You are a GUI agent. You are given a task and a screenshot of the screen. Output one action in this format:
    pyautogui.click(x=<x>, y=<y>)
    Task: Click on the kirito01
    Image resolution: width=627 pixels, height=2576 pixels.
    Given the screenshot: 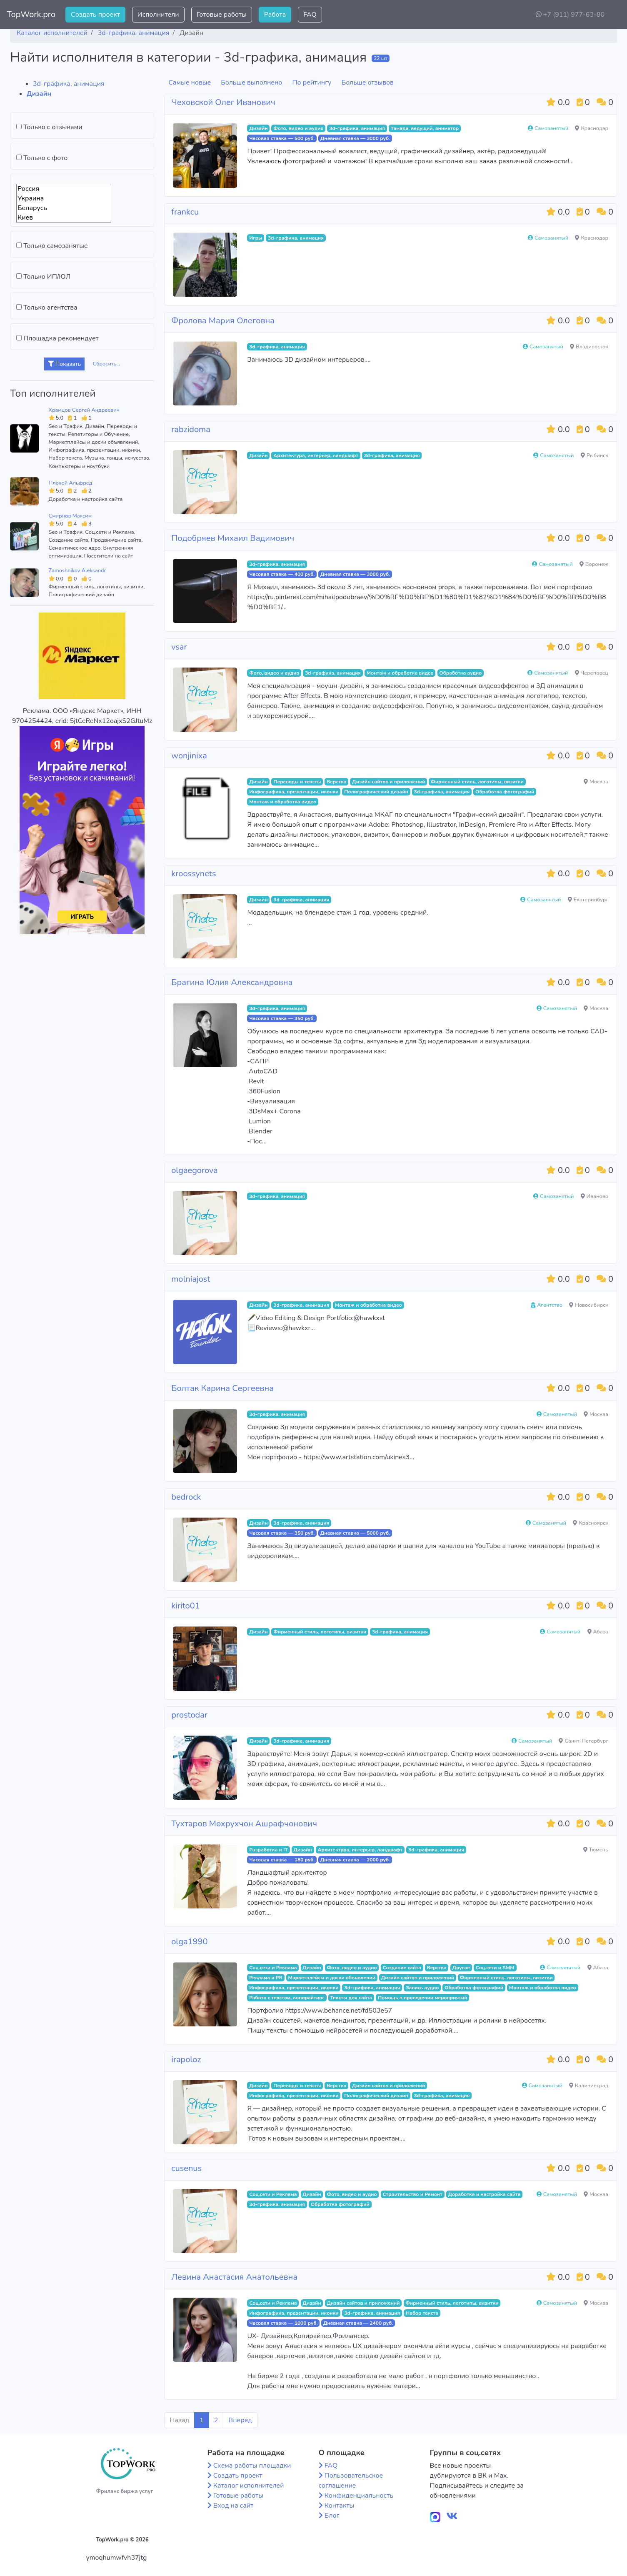 What is the action you would take?
    pyautogui.click(x=185, y=1605)
    